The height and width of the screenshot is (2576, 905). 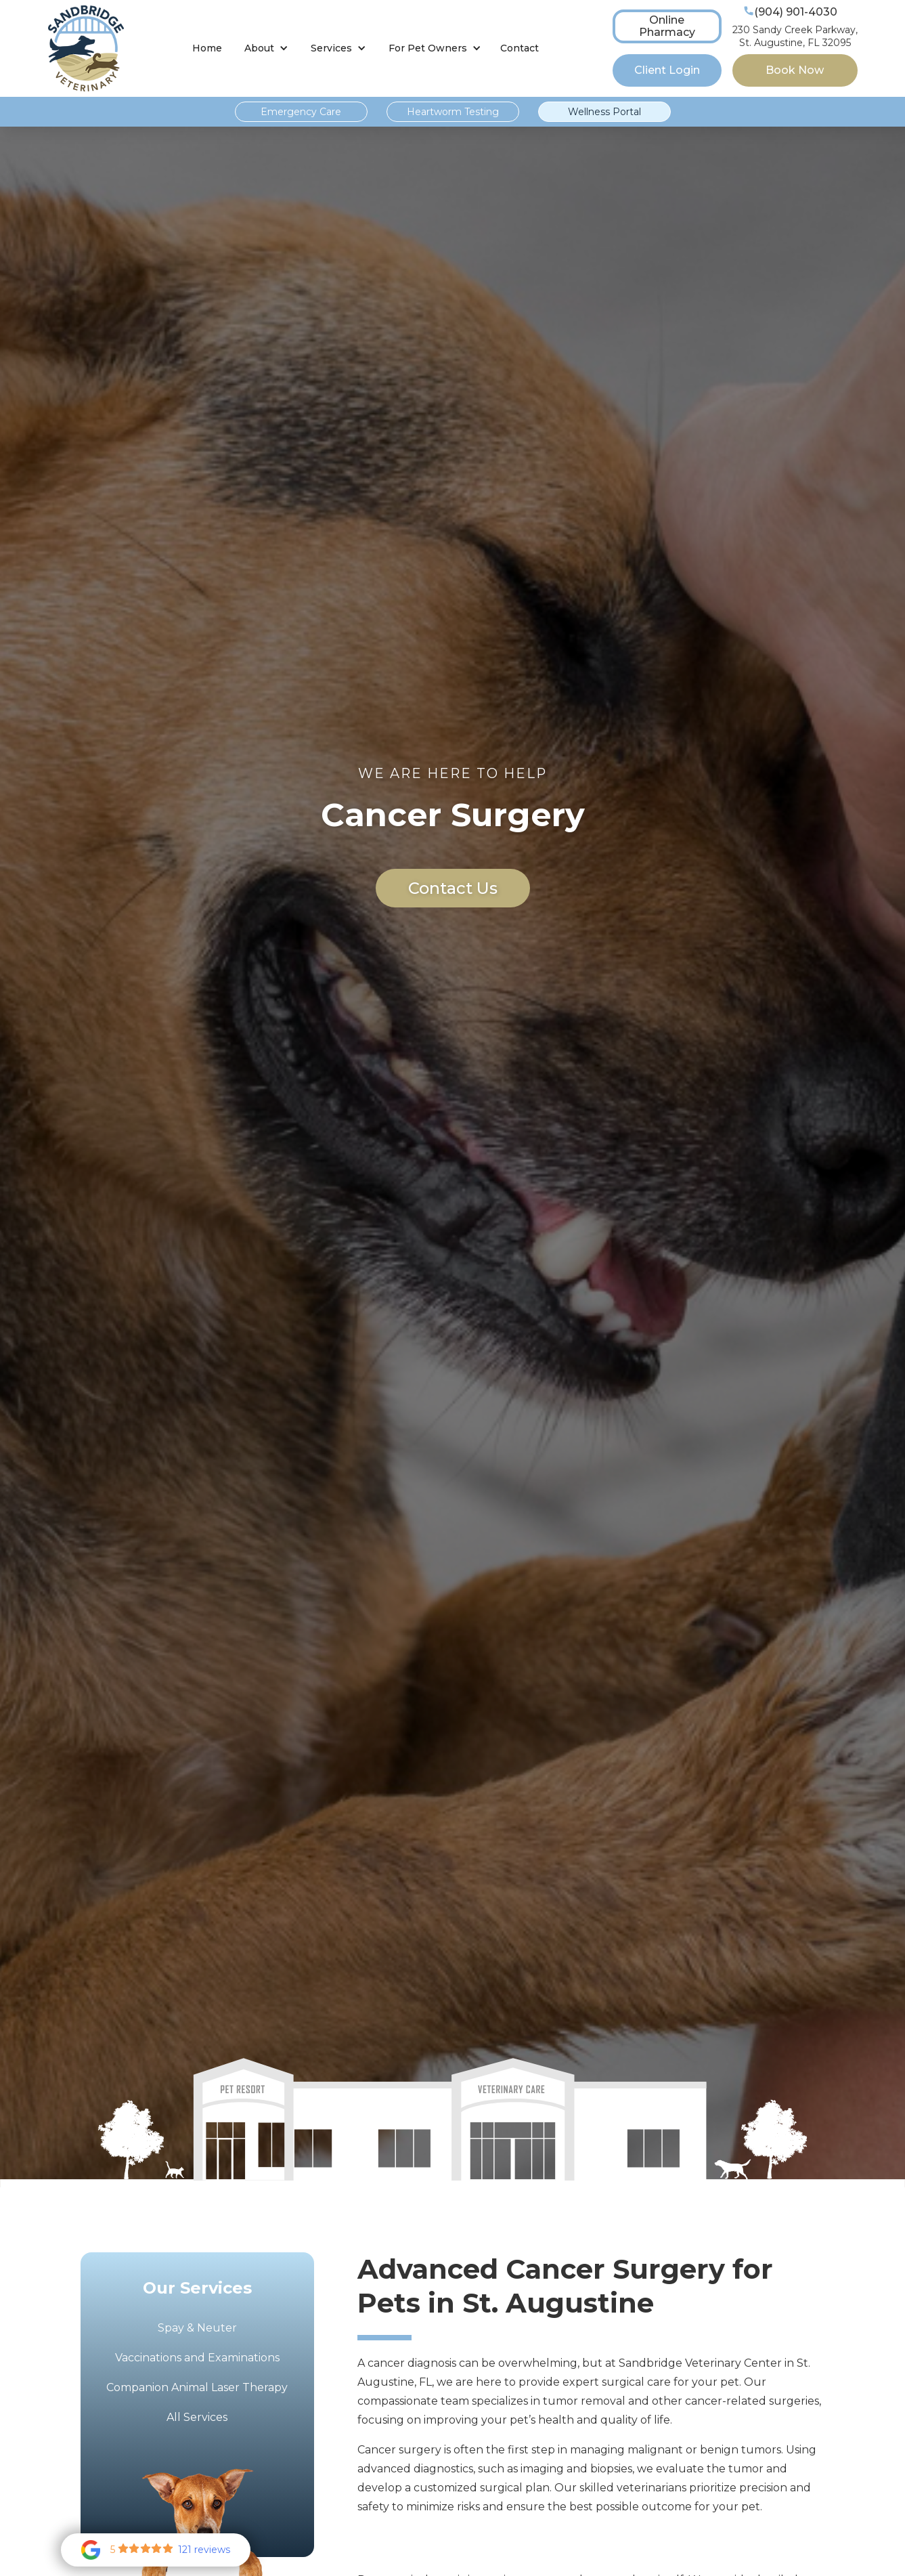 What do you see at coordinates (266, 48) in the screenshot?
I see `[button]` at bounding box center [266, 48].